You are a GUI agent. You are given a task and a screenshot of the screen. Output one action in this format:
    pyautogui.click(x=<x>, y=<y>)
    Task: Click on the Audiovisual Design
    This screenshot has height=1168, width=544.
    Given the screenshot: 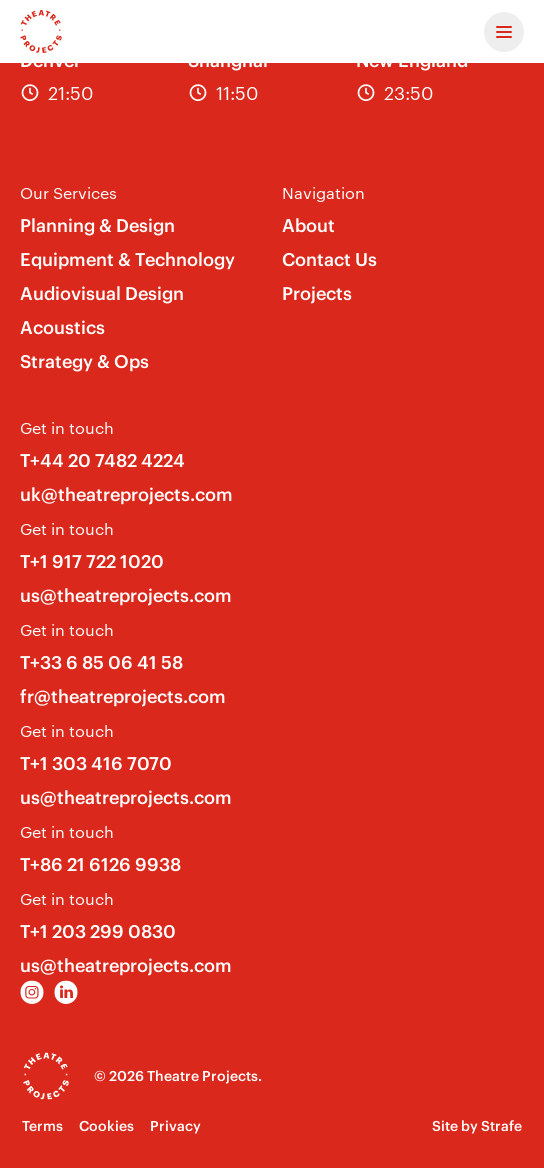 What is the action you would take?
    pyautogui.click(x=102, y=293)
    